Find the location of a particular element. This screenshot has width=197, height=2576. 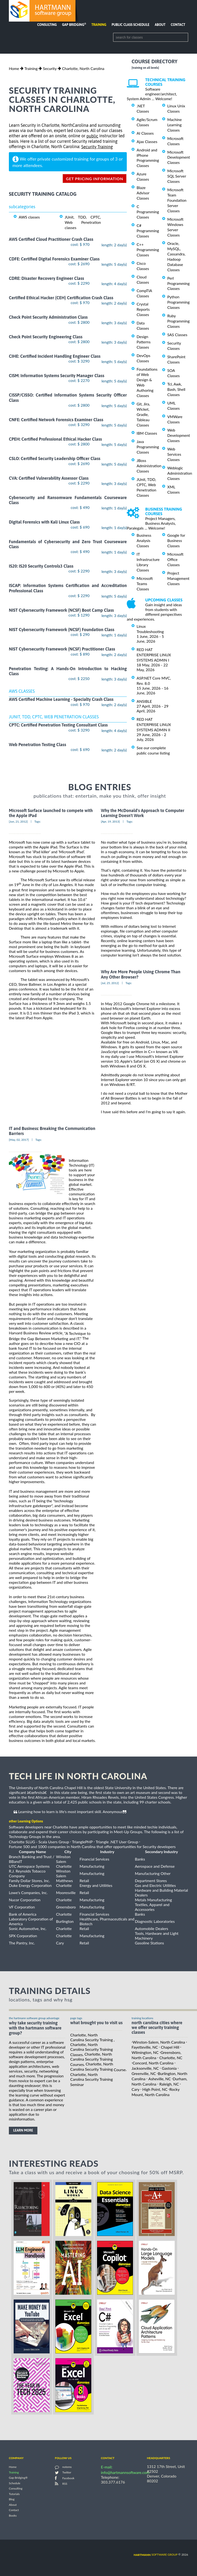

info@hartmannsoftware.com is located at coordinates (125, 2472).